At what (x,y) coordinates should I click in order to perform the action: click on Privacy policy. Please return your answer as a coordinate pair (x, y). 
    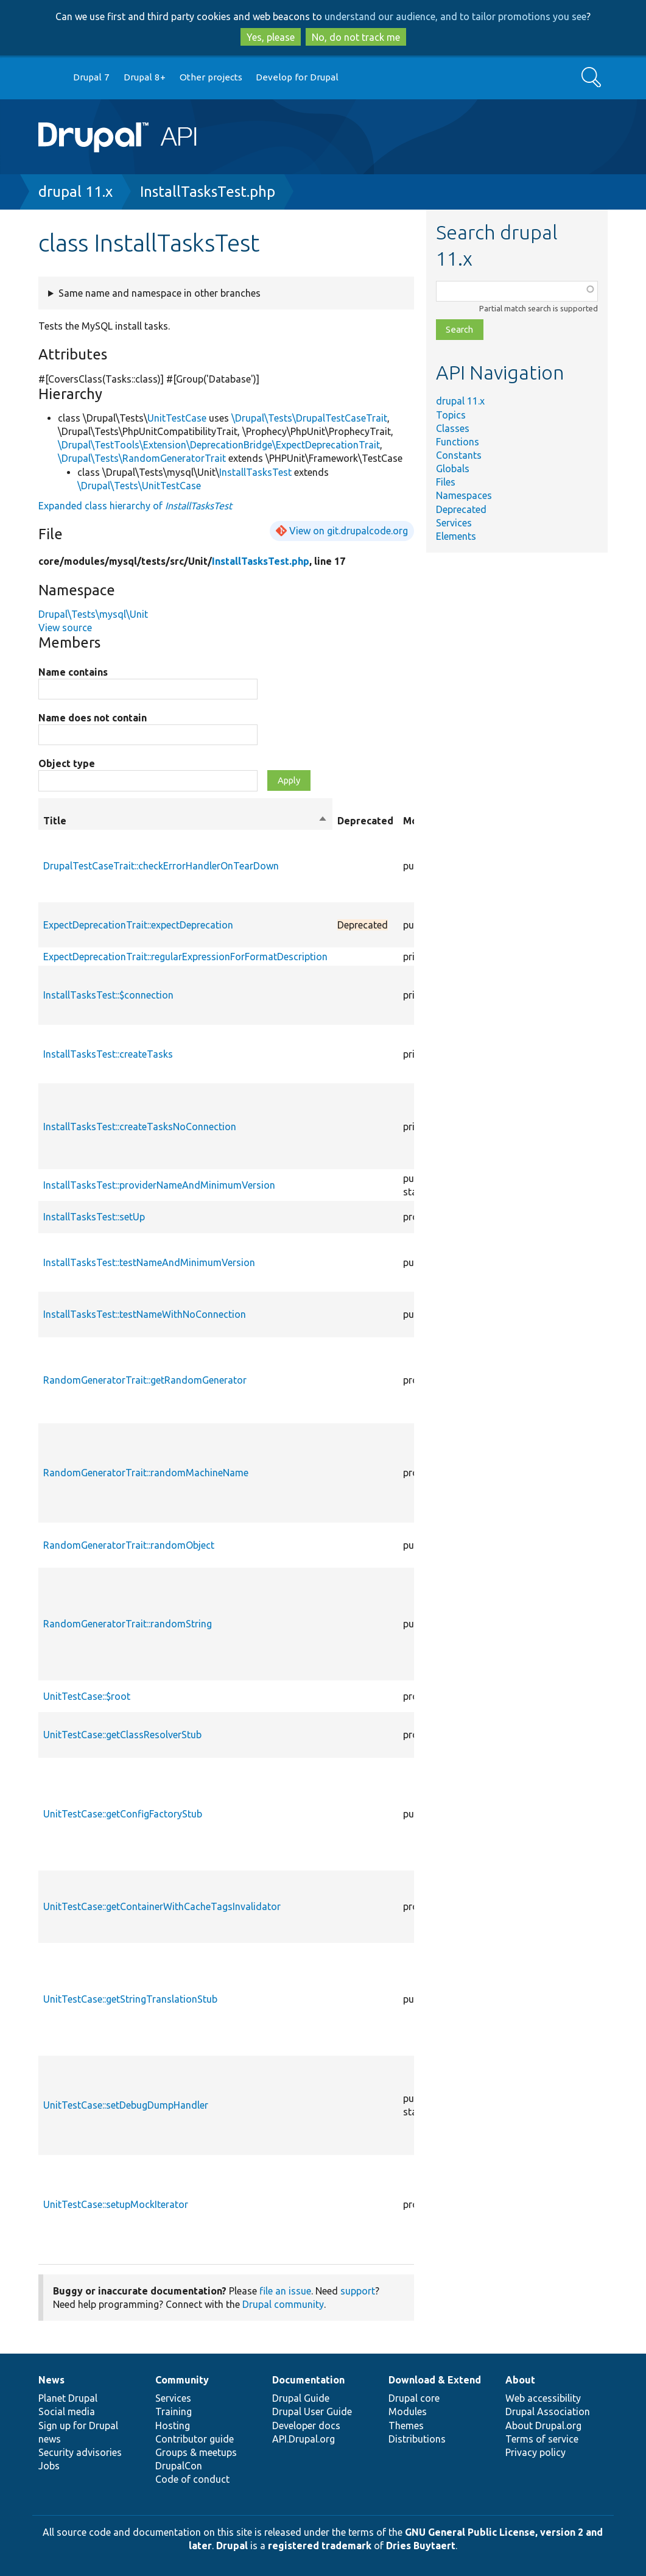
    Looking at the image, I should click on (535, 2452).